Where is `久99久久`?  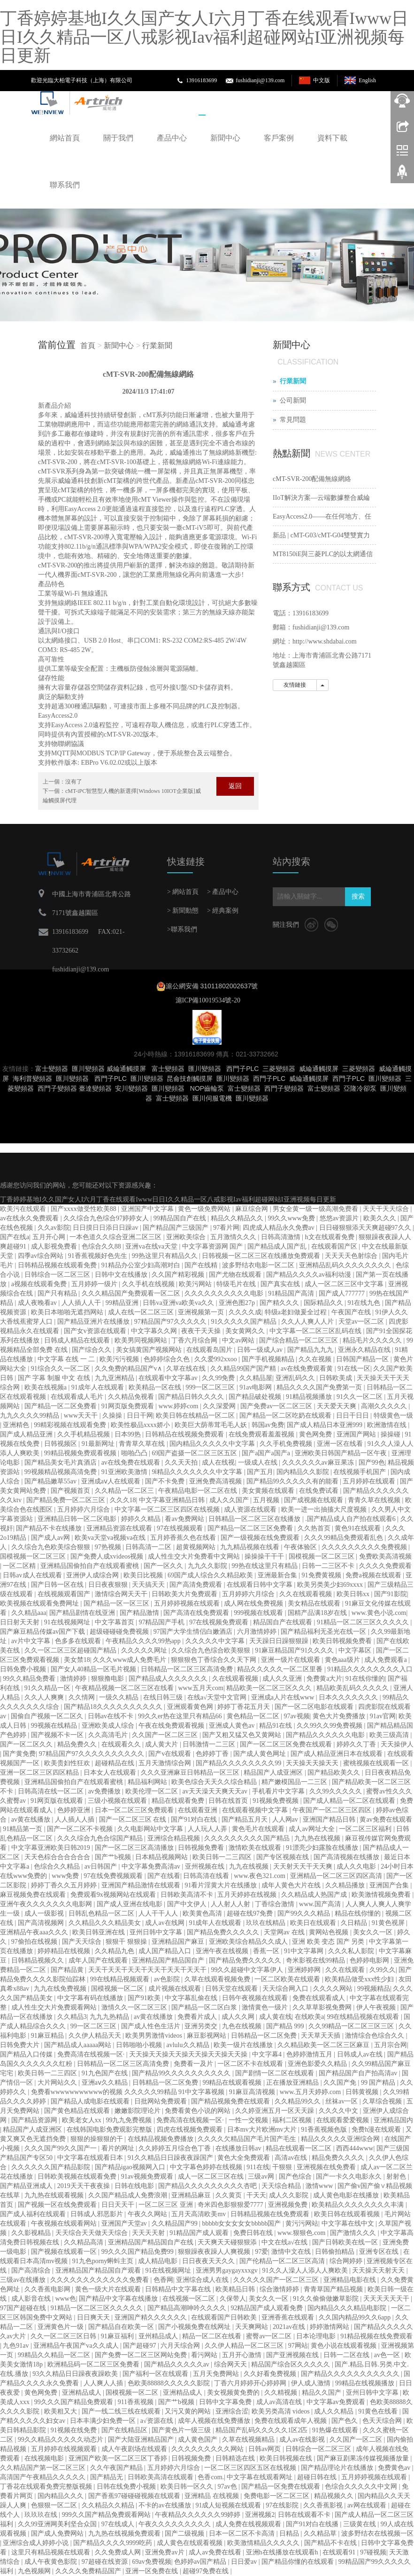
久99久久 is located at coordinates (382, 1969).